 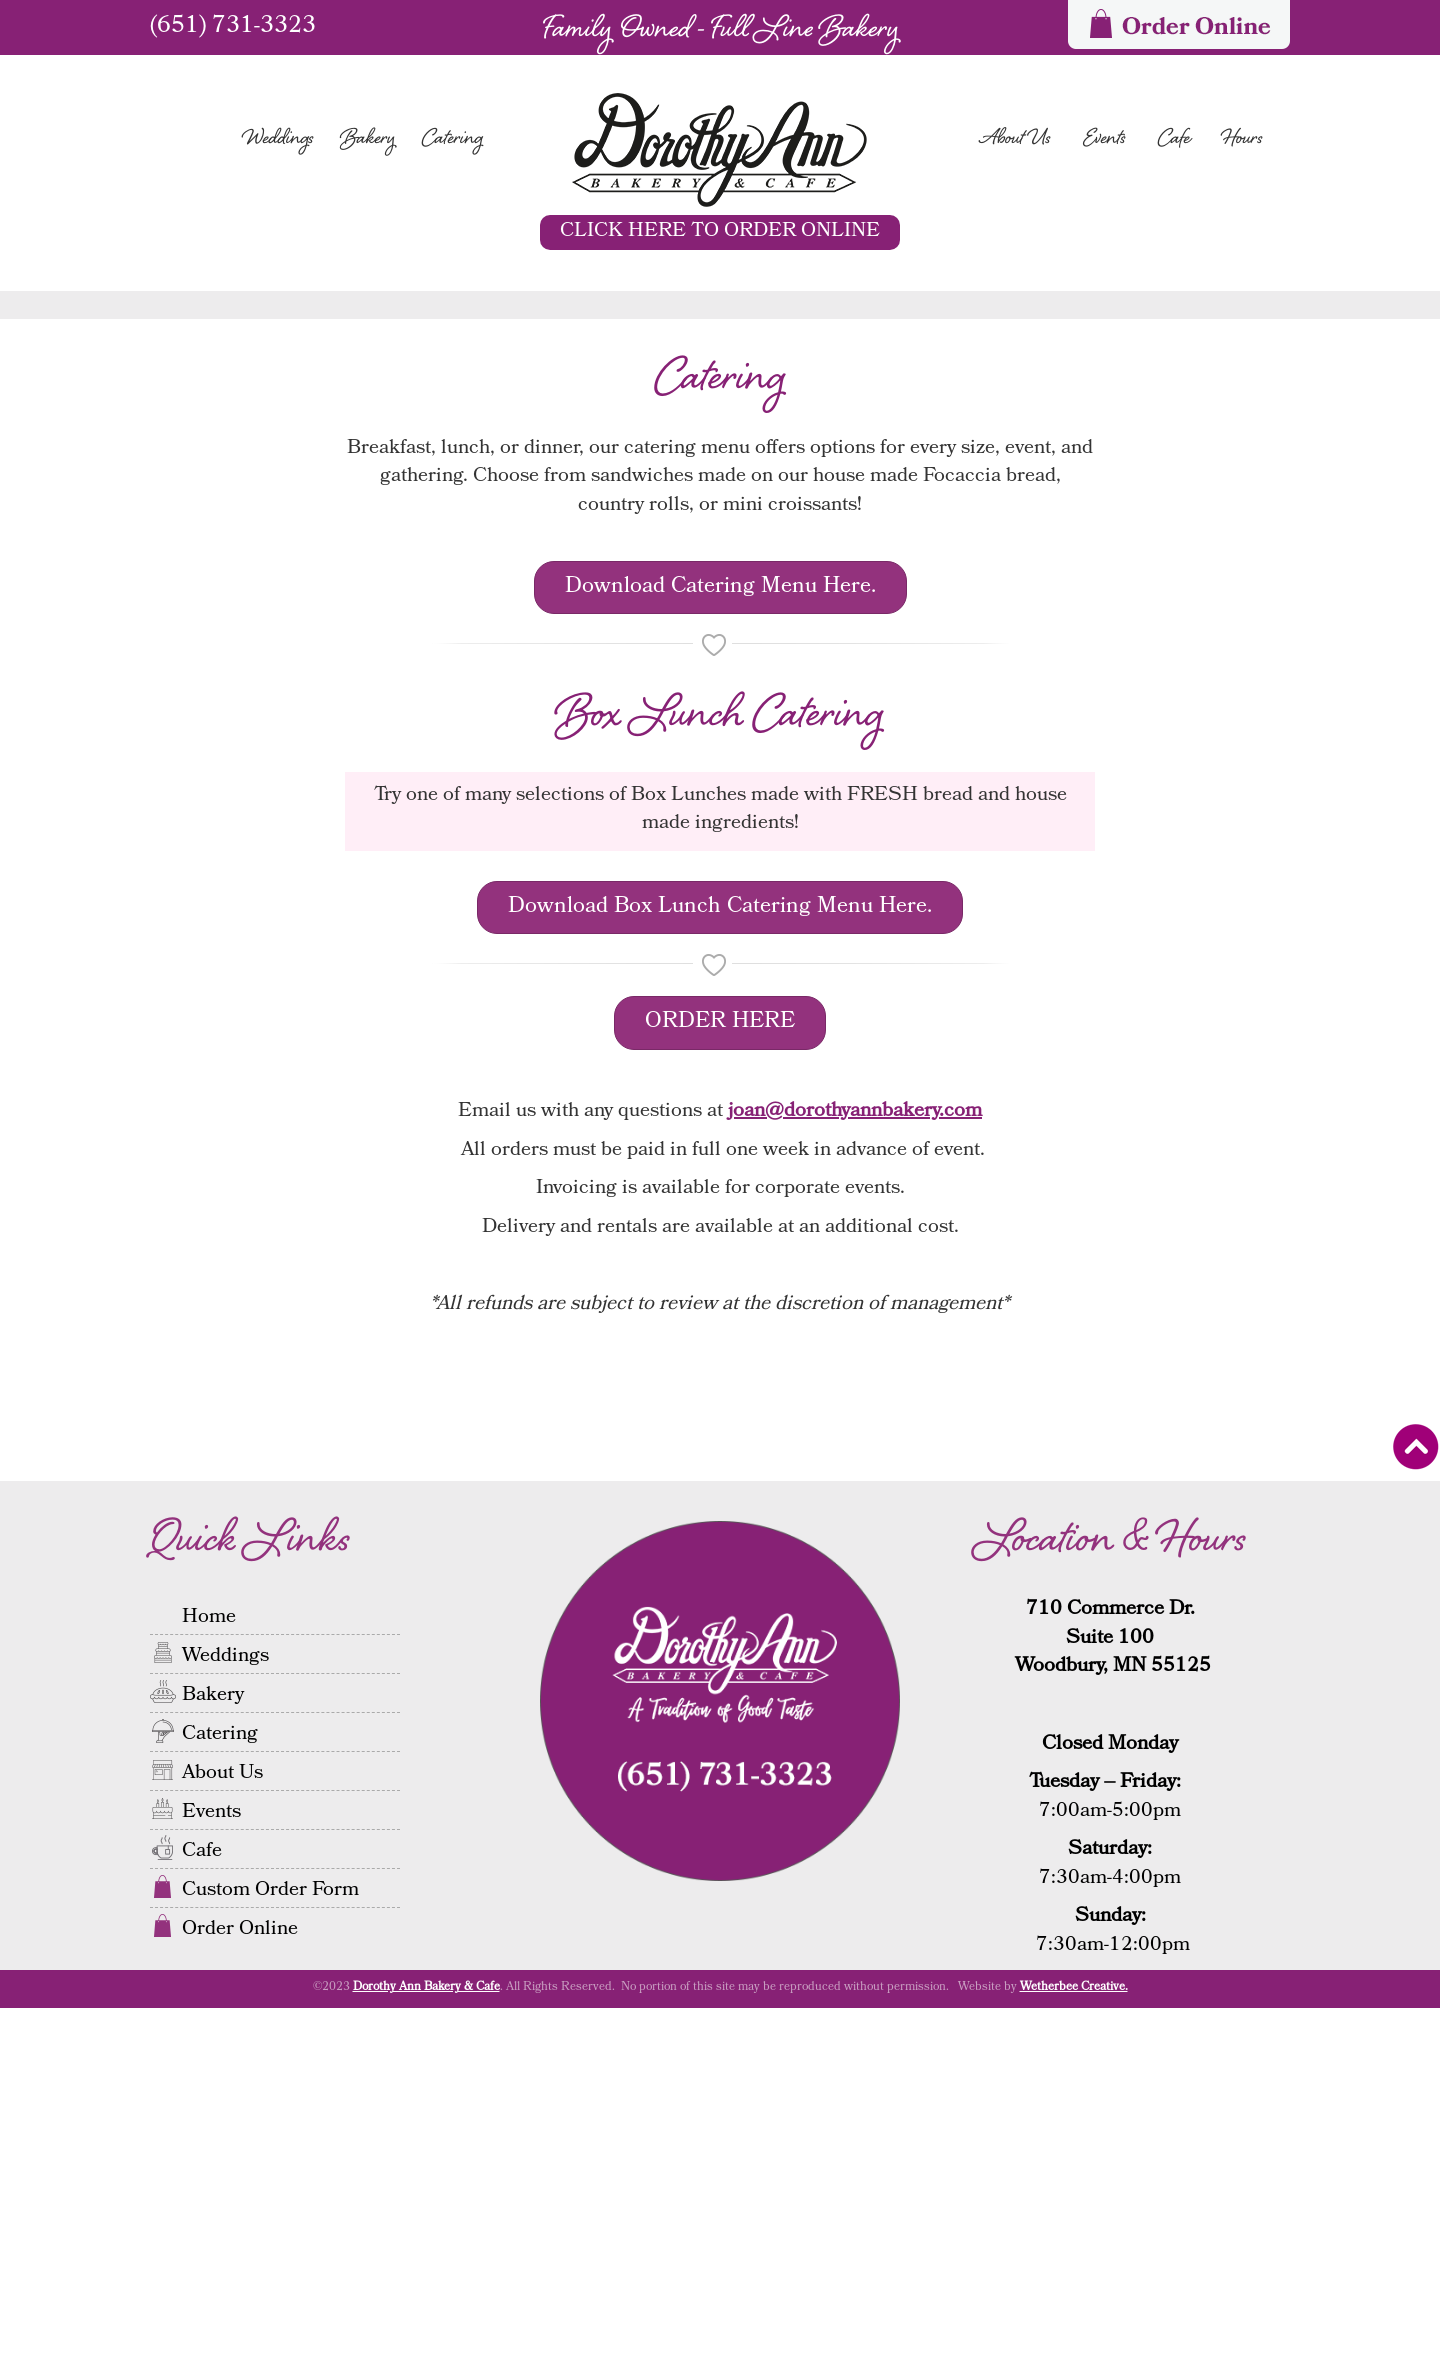 What do you see at coordinates (209, 1965) in the screenshot?
I see `Home` at bounding box center [209, 1965].